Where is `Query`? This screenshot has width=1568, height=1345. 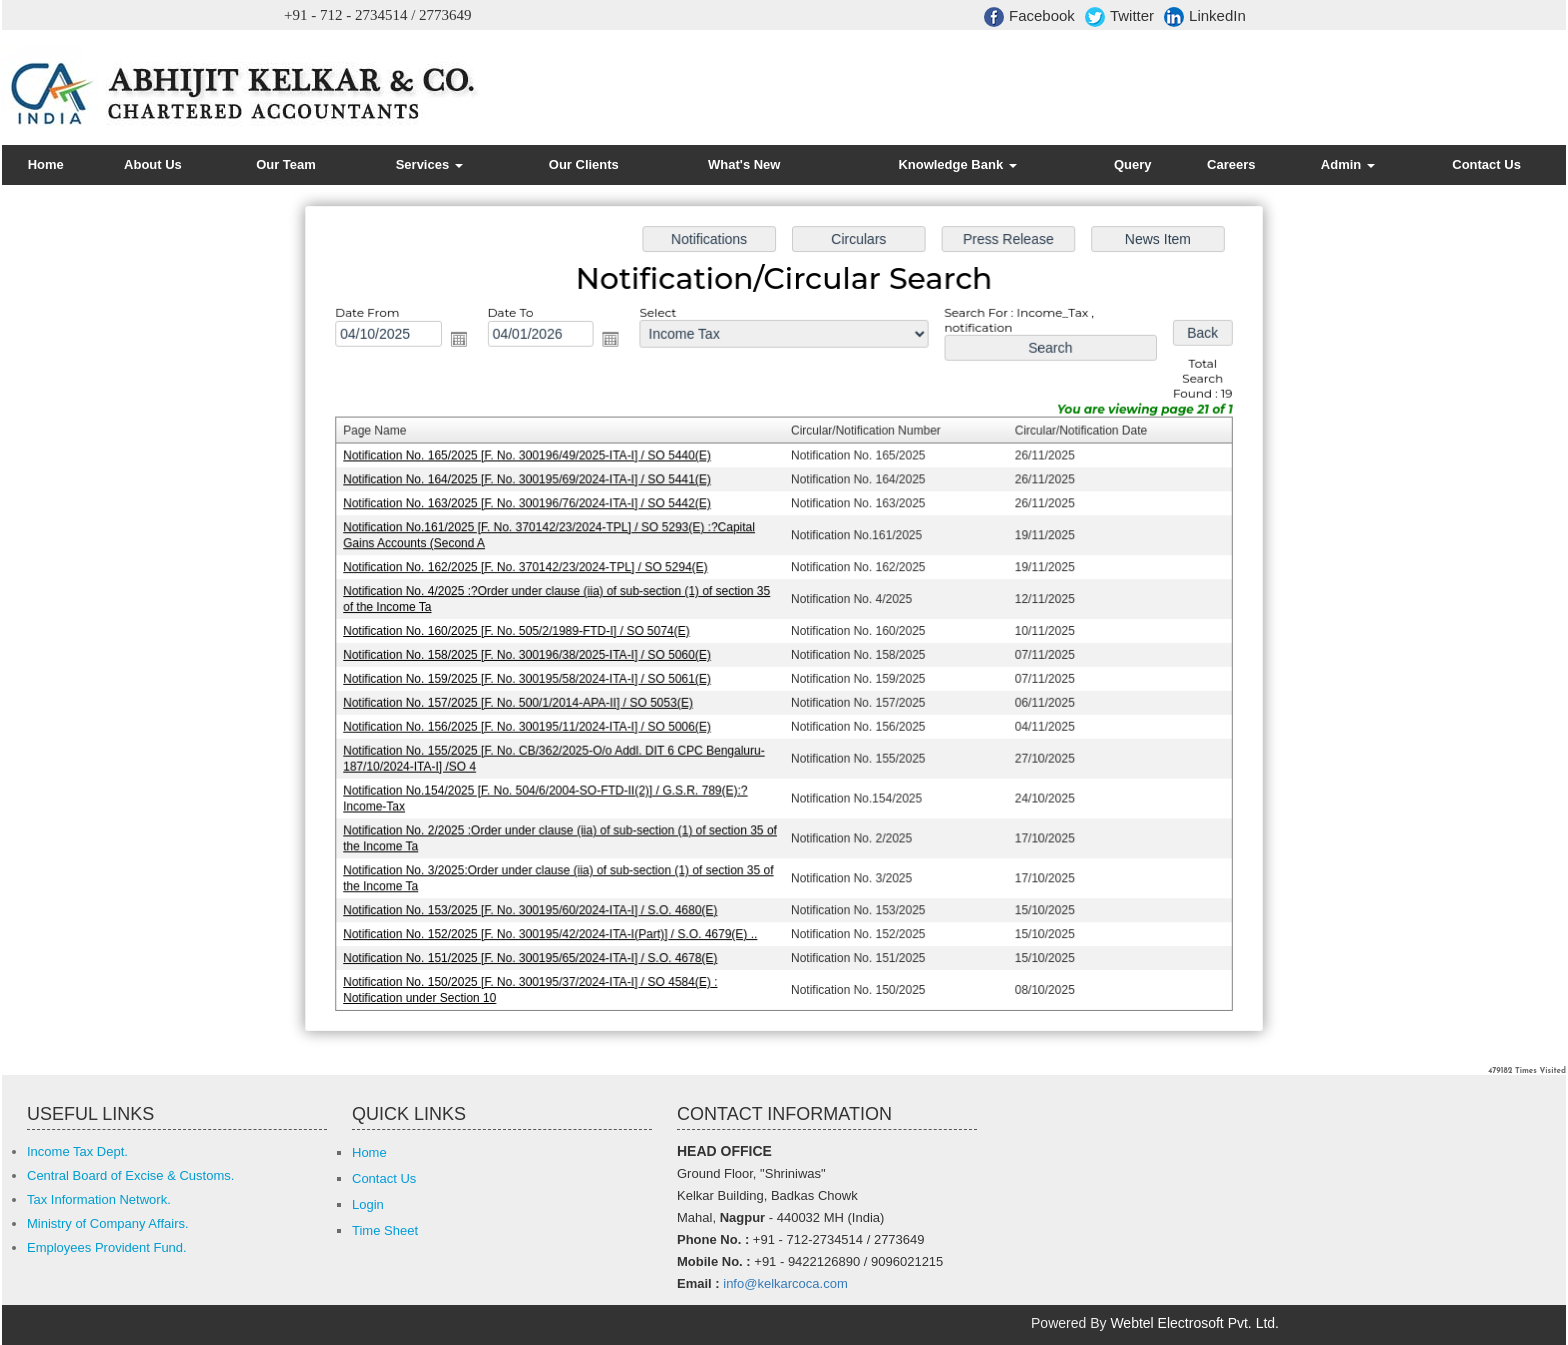
Query is located at coordinates (1133, 164).